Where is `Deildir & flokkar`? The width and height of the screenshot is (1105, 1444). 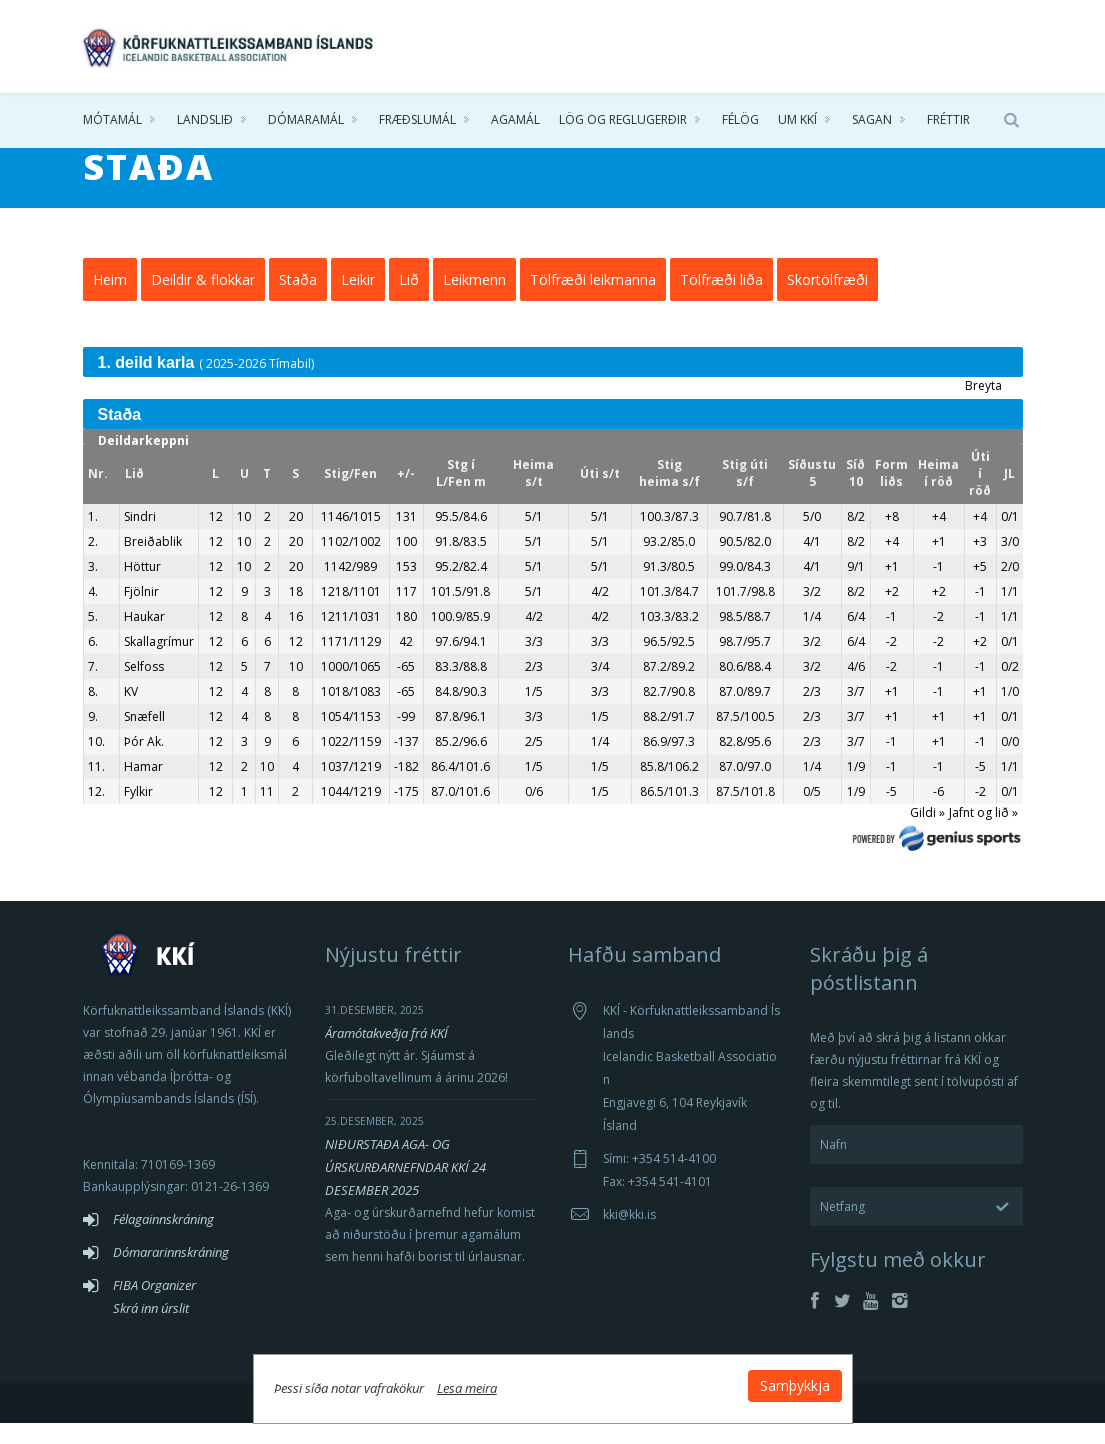
Deildir & flokkar is located at coordinates (203, 300).